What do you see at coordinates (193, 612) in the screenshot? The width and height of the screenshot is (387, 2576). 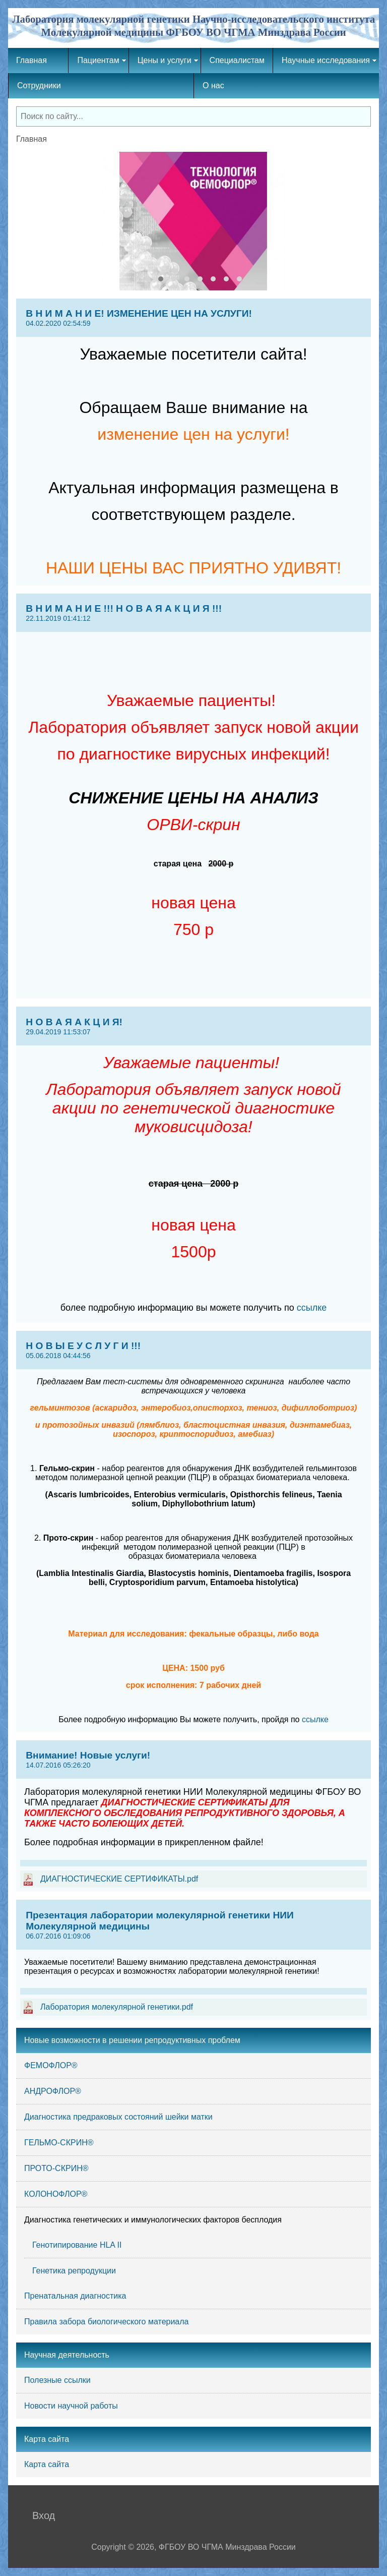 I see `В Н И М А Н И Е !!! Н О В А Я А К Ц И Я !!!` at bounding box center [193, 612].